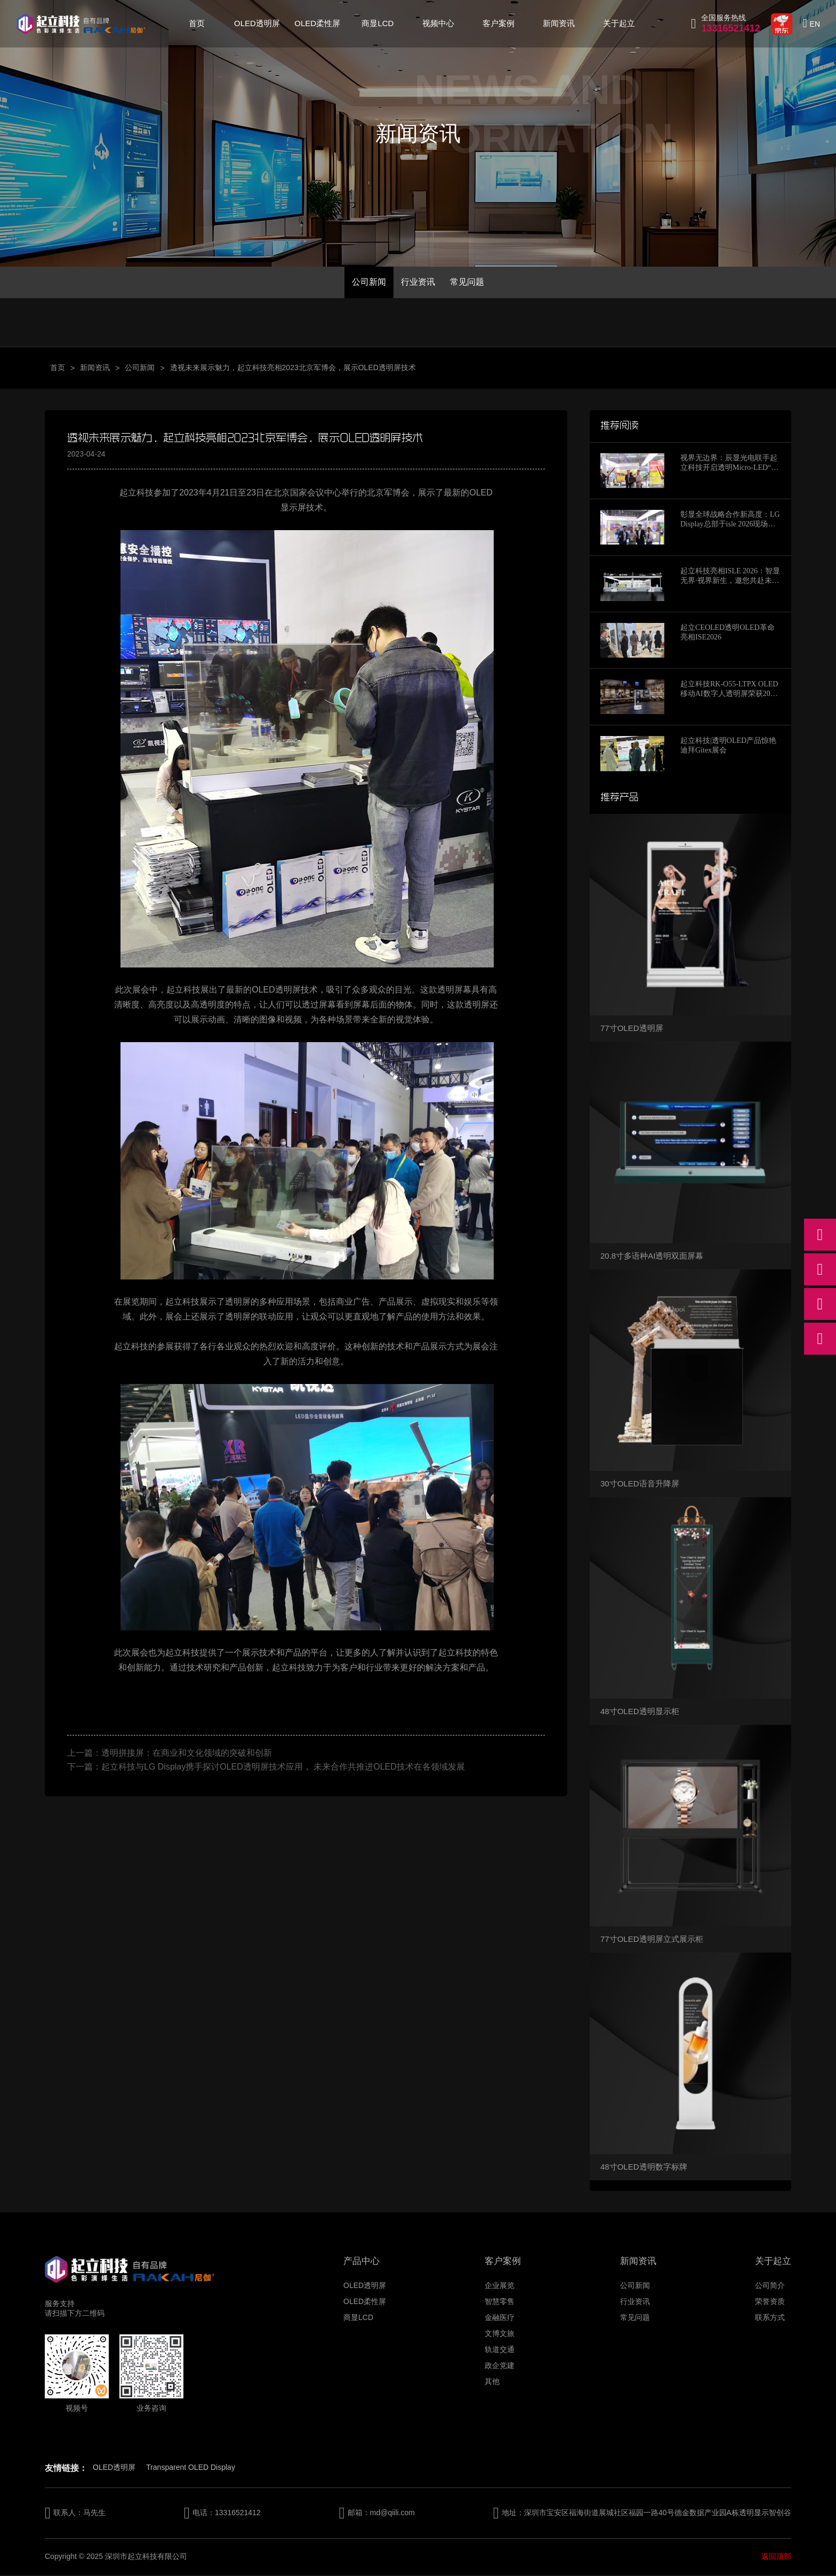  I want to click on 公司新闻, so click(367, 282).